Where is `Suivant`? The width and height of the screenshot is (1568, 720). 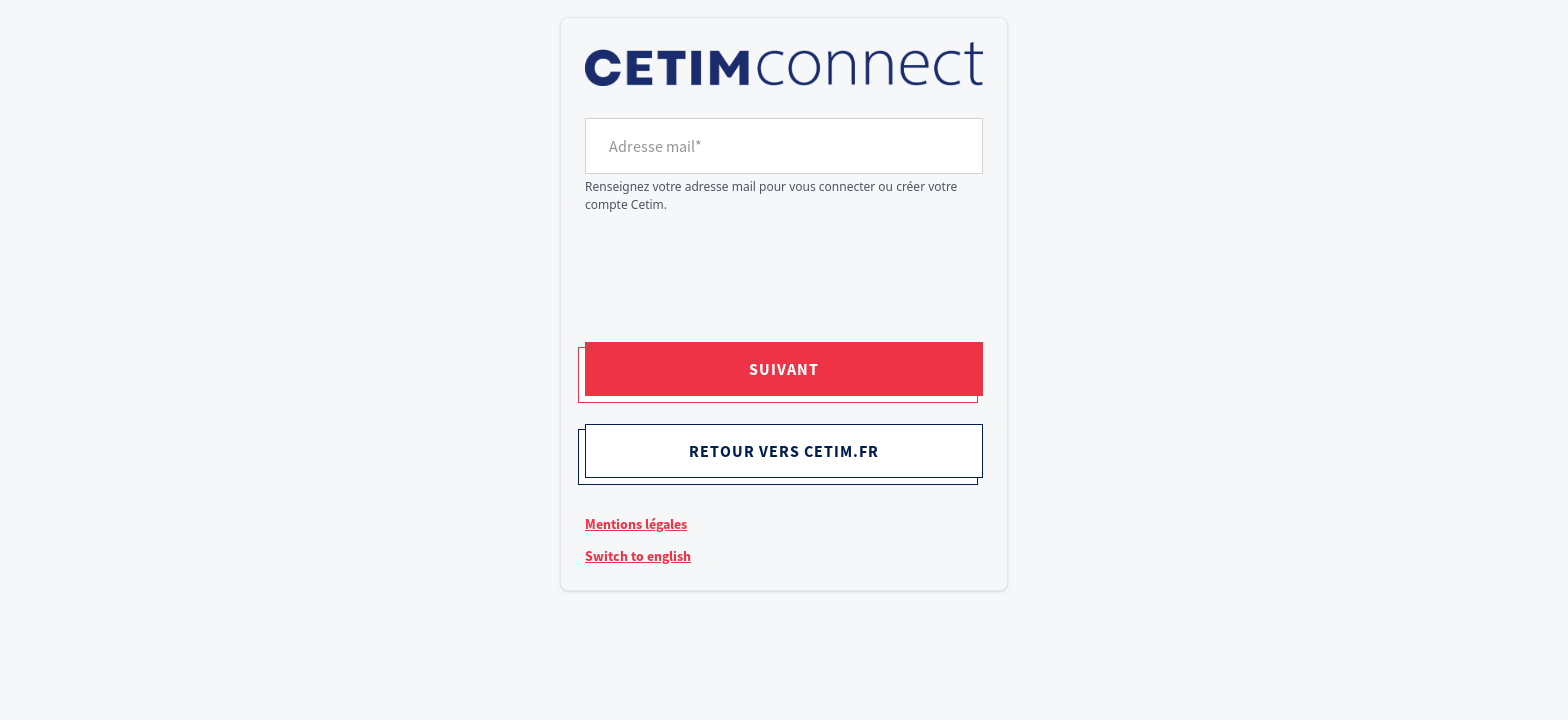 Suivant is located at coordinates (784, 369).